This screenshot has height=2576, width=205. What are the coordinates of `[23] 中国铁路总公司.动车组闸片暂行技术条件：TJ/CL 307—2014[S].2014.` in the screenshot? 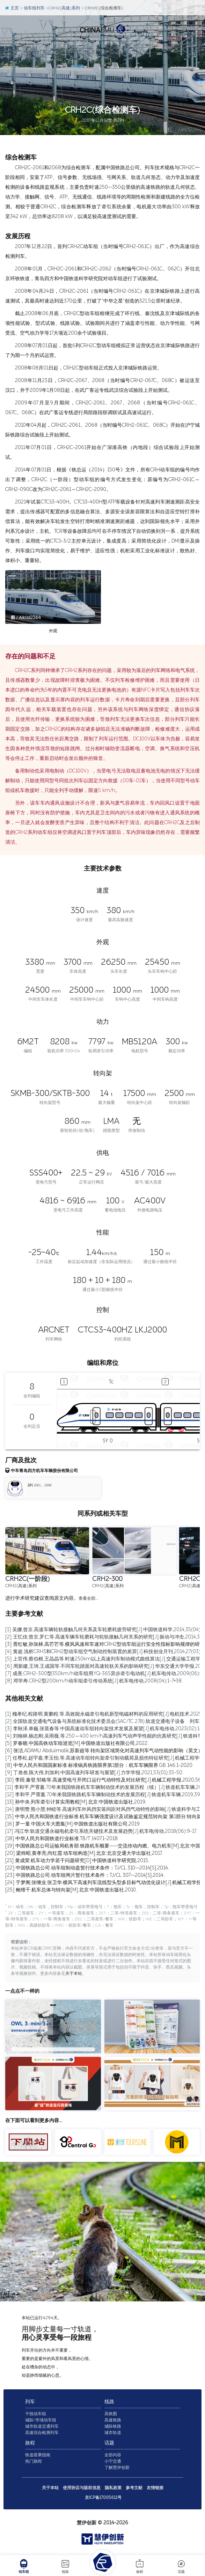 It's located at (84, 1875).